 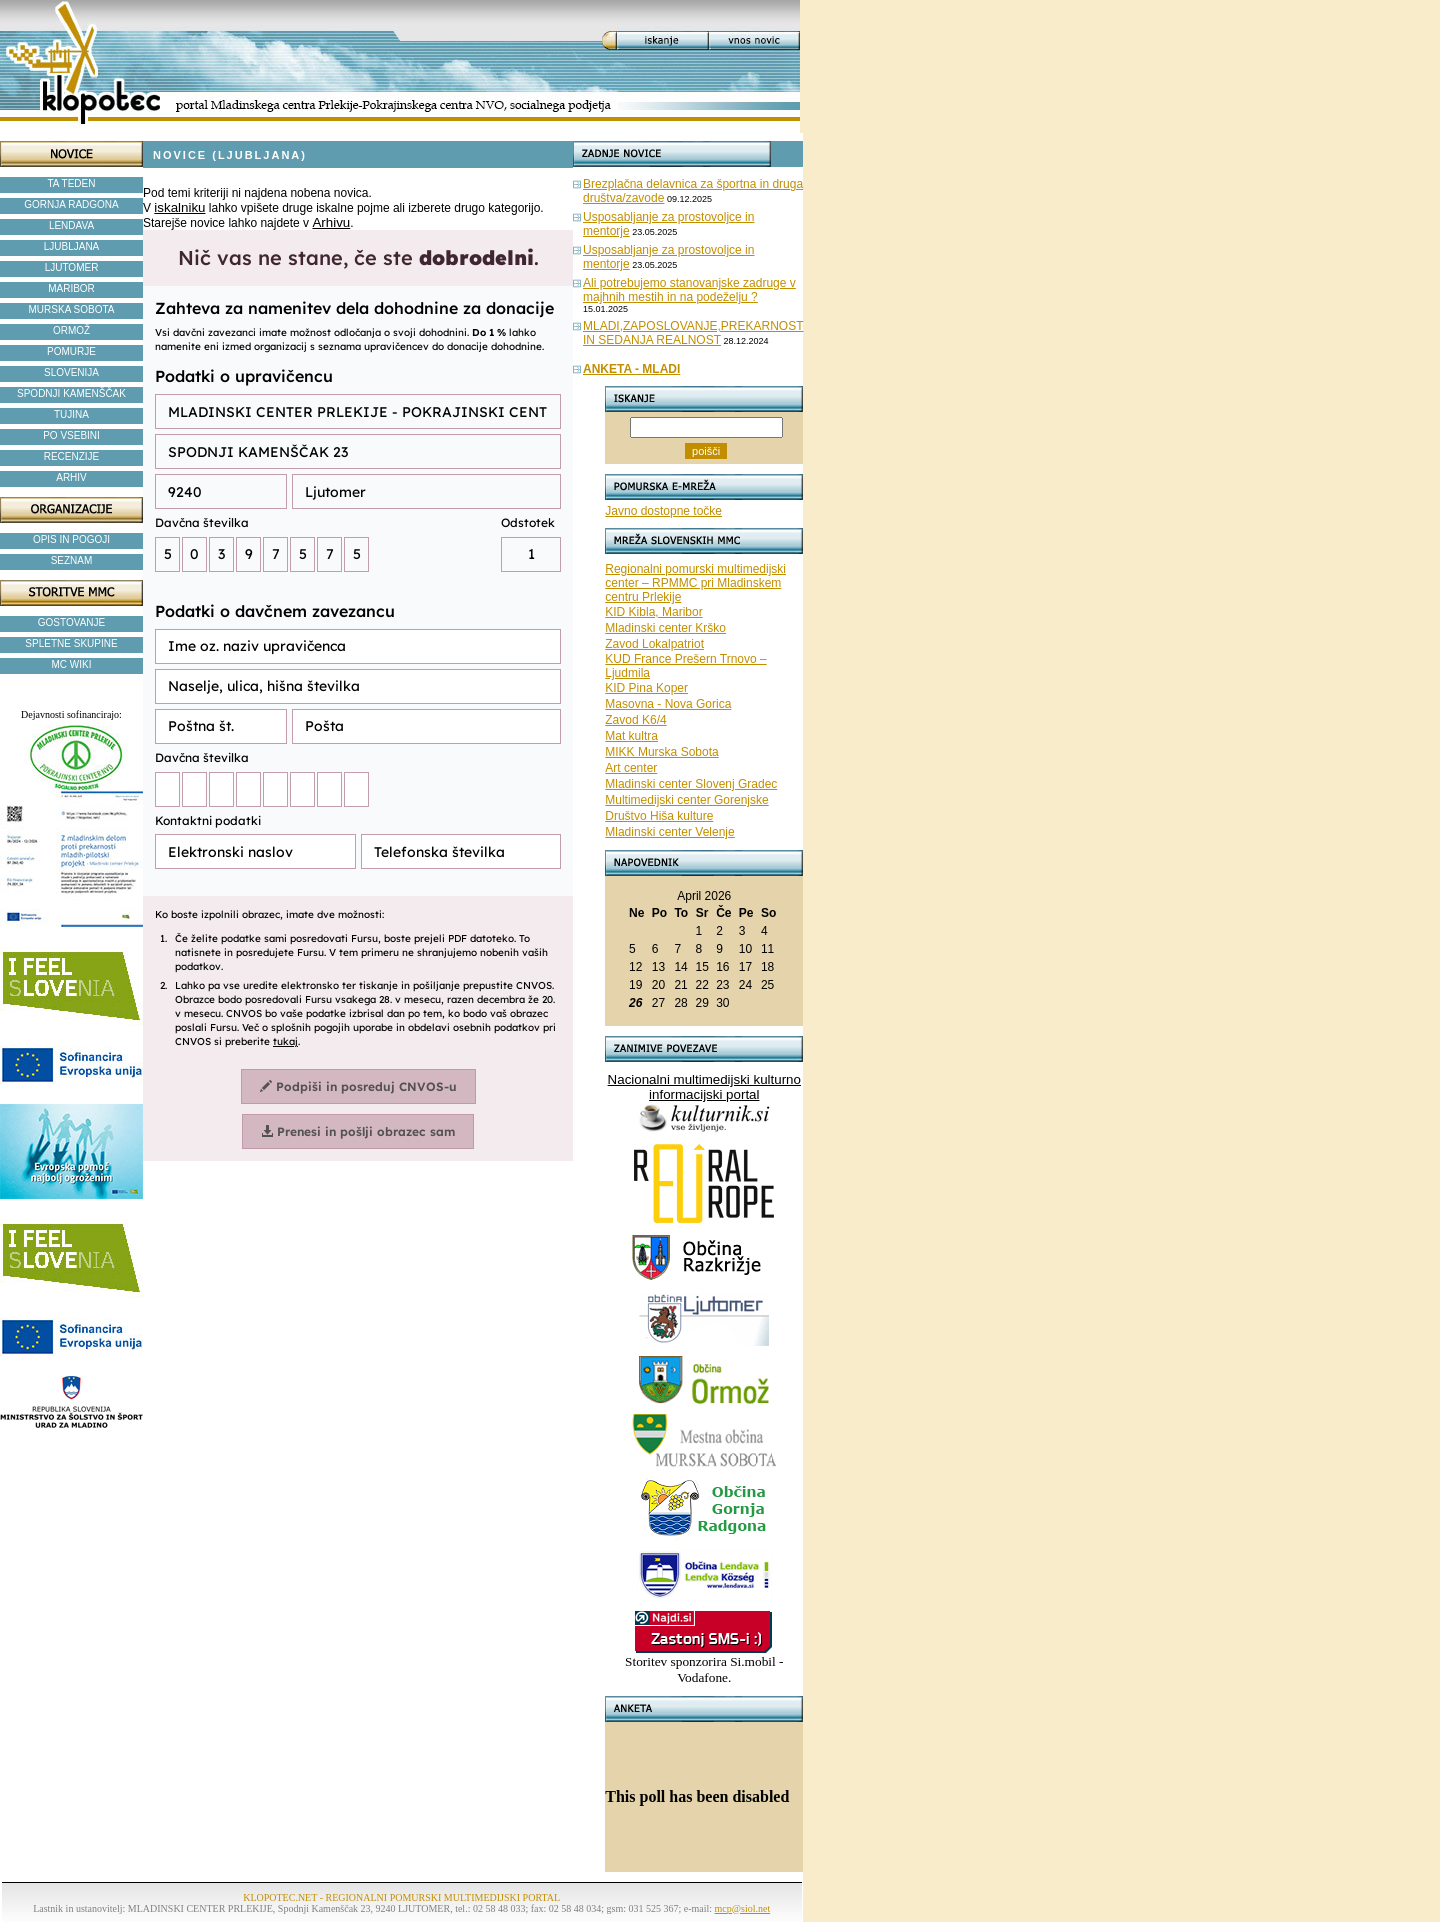 What do you see at coordinates (689, 290) in the screenshot?
I see `Ali potrebujemo stanovanjske zadruge v majhnih mestih in na podeželju ?` at bounding box center [689, 290].